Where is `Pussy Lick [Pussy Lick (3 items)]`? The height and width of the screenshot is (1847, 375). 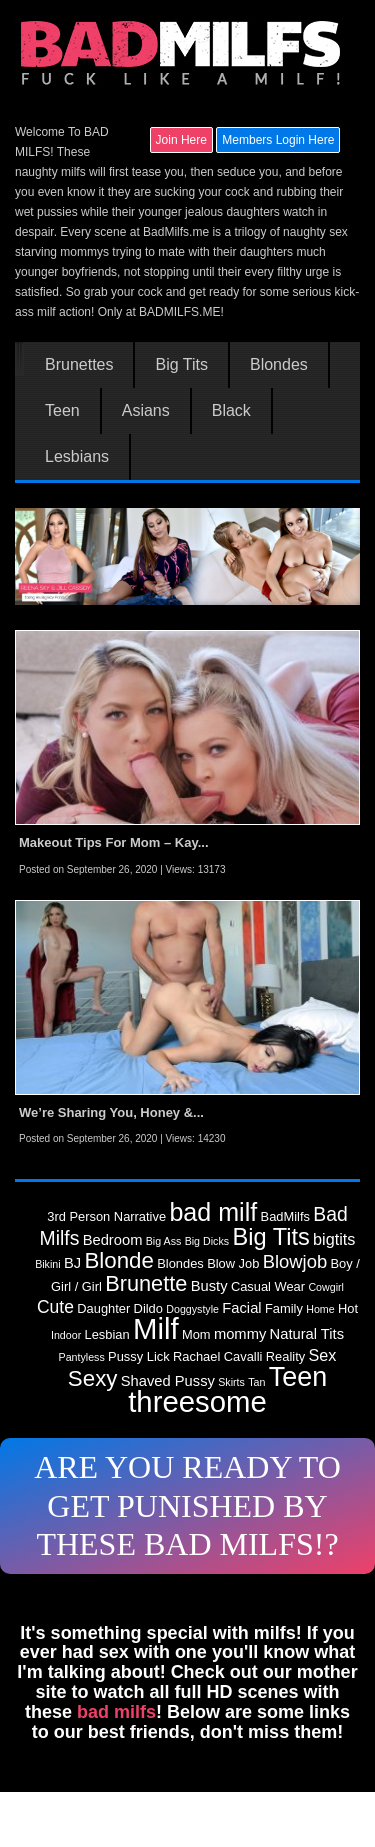
Pussy Lick [Pussy Lick (3 items)] is located at coordinates (139, 1356).